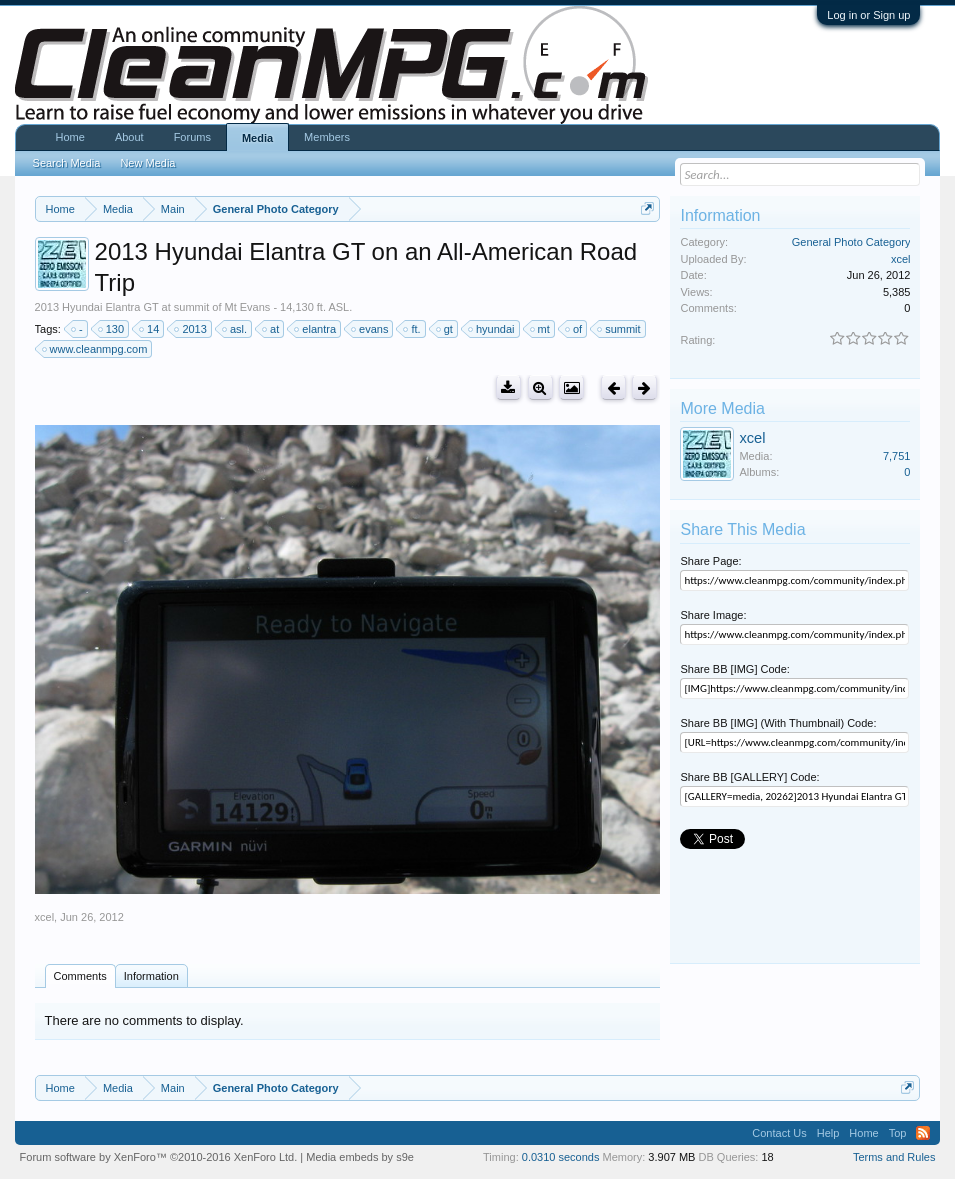 Image resolution: width=955 pixels, height=1179 pixels. Describe the element at coordinates (257, 138) in the screenshot. I see `Media` at that location.